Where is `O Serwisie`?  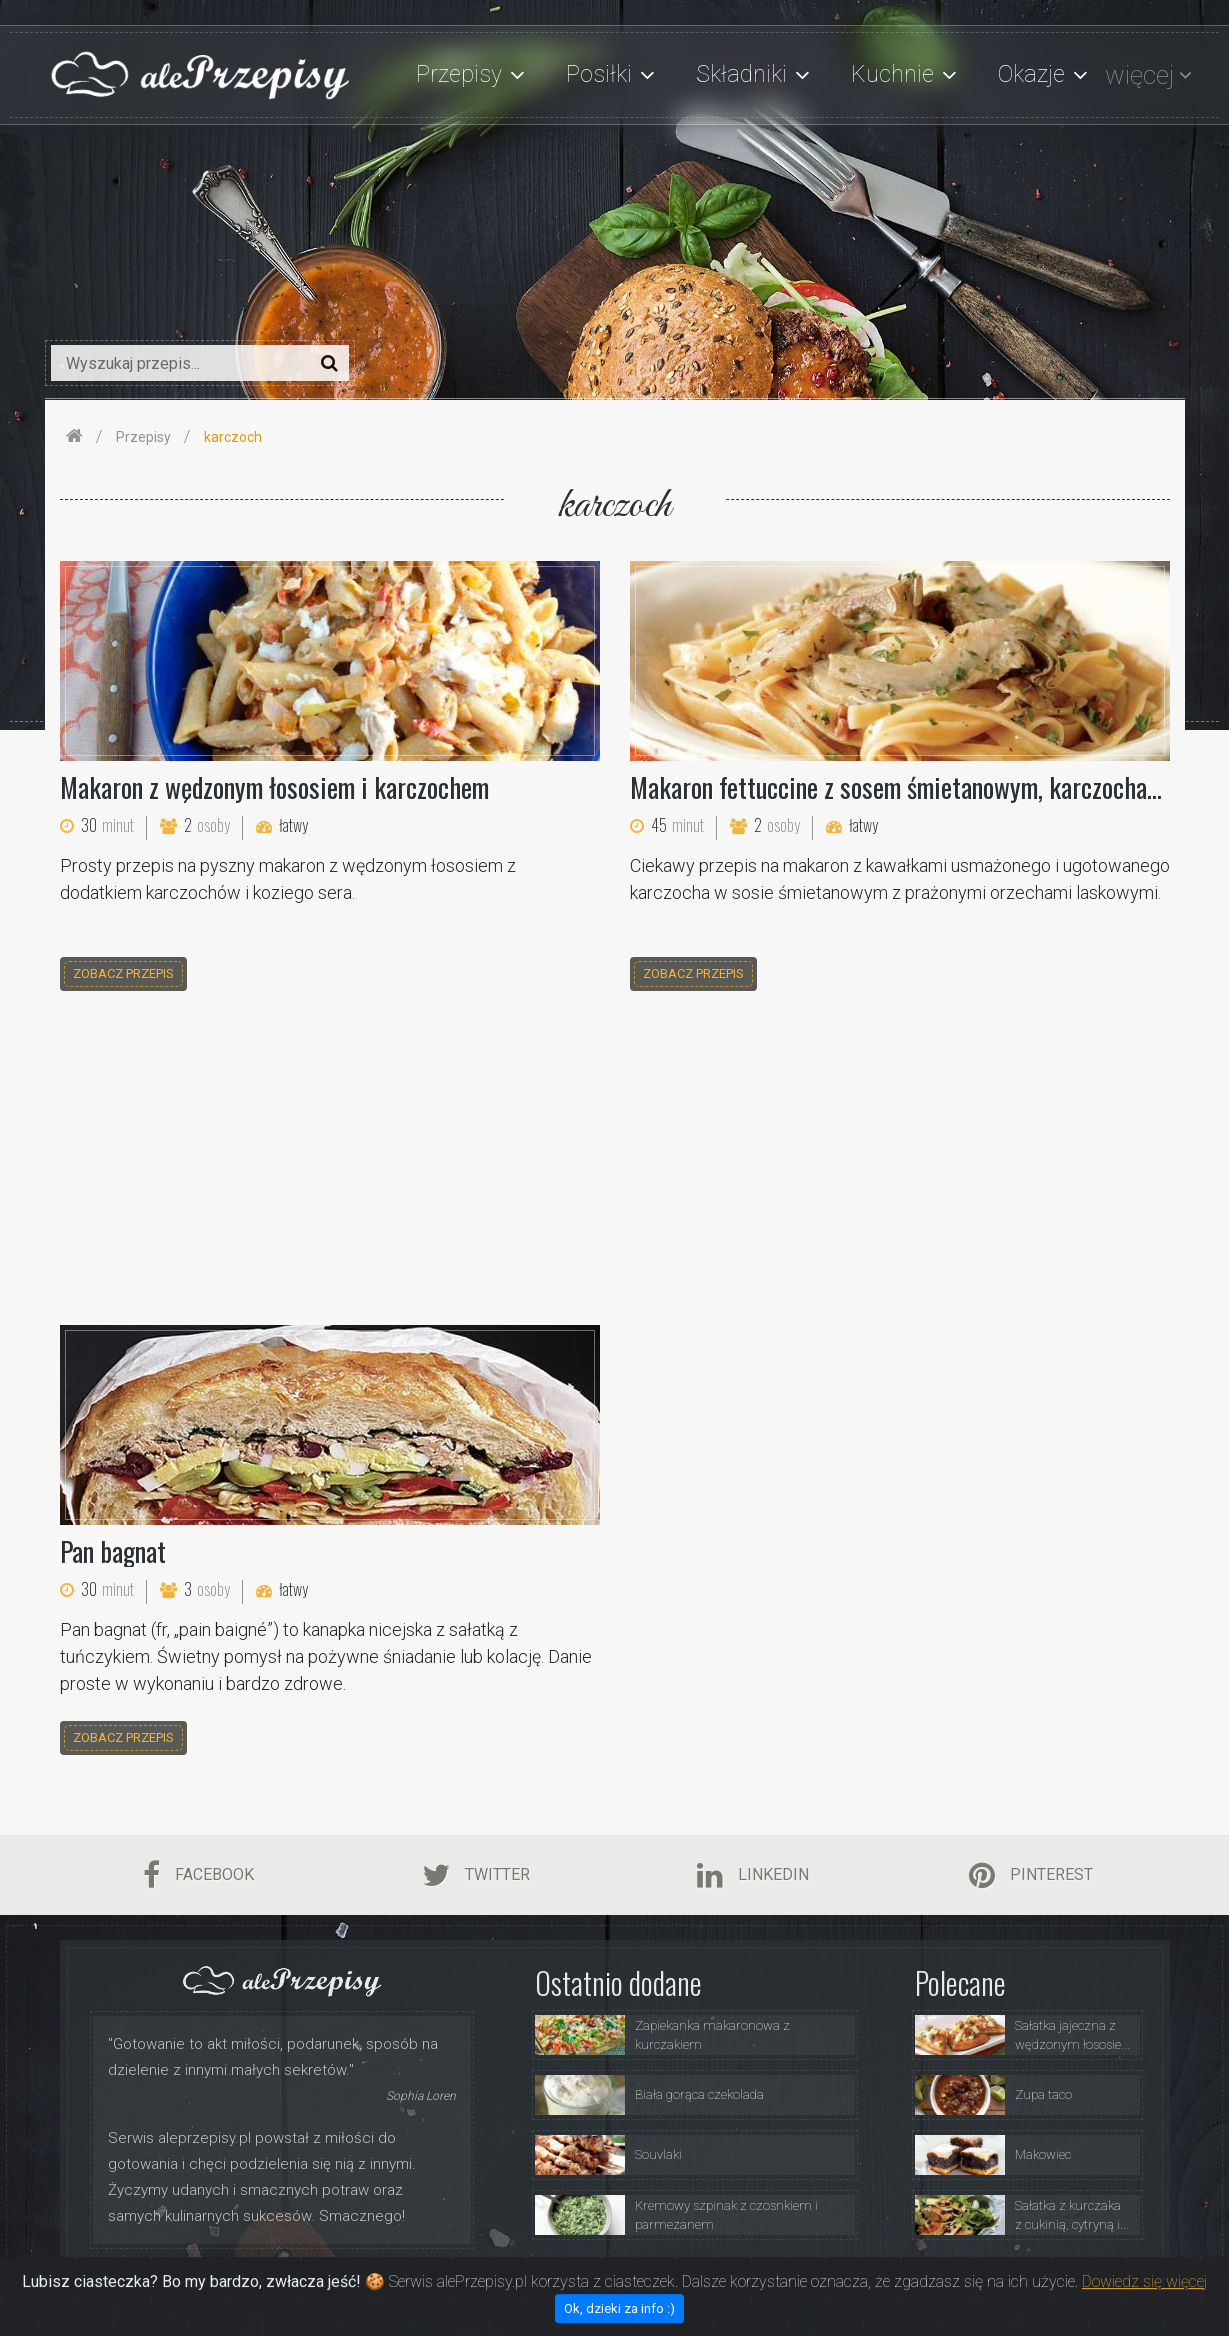
O Serwisie is located at coordinates (675, 2280).